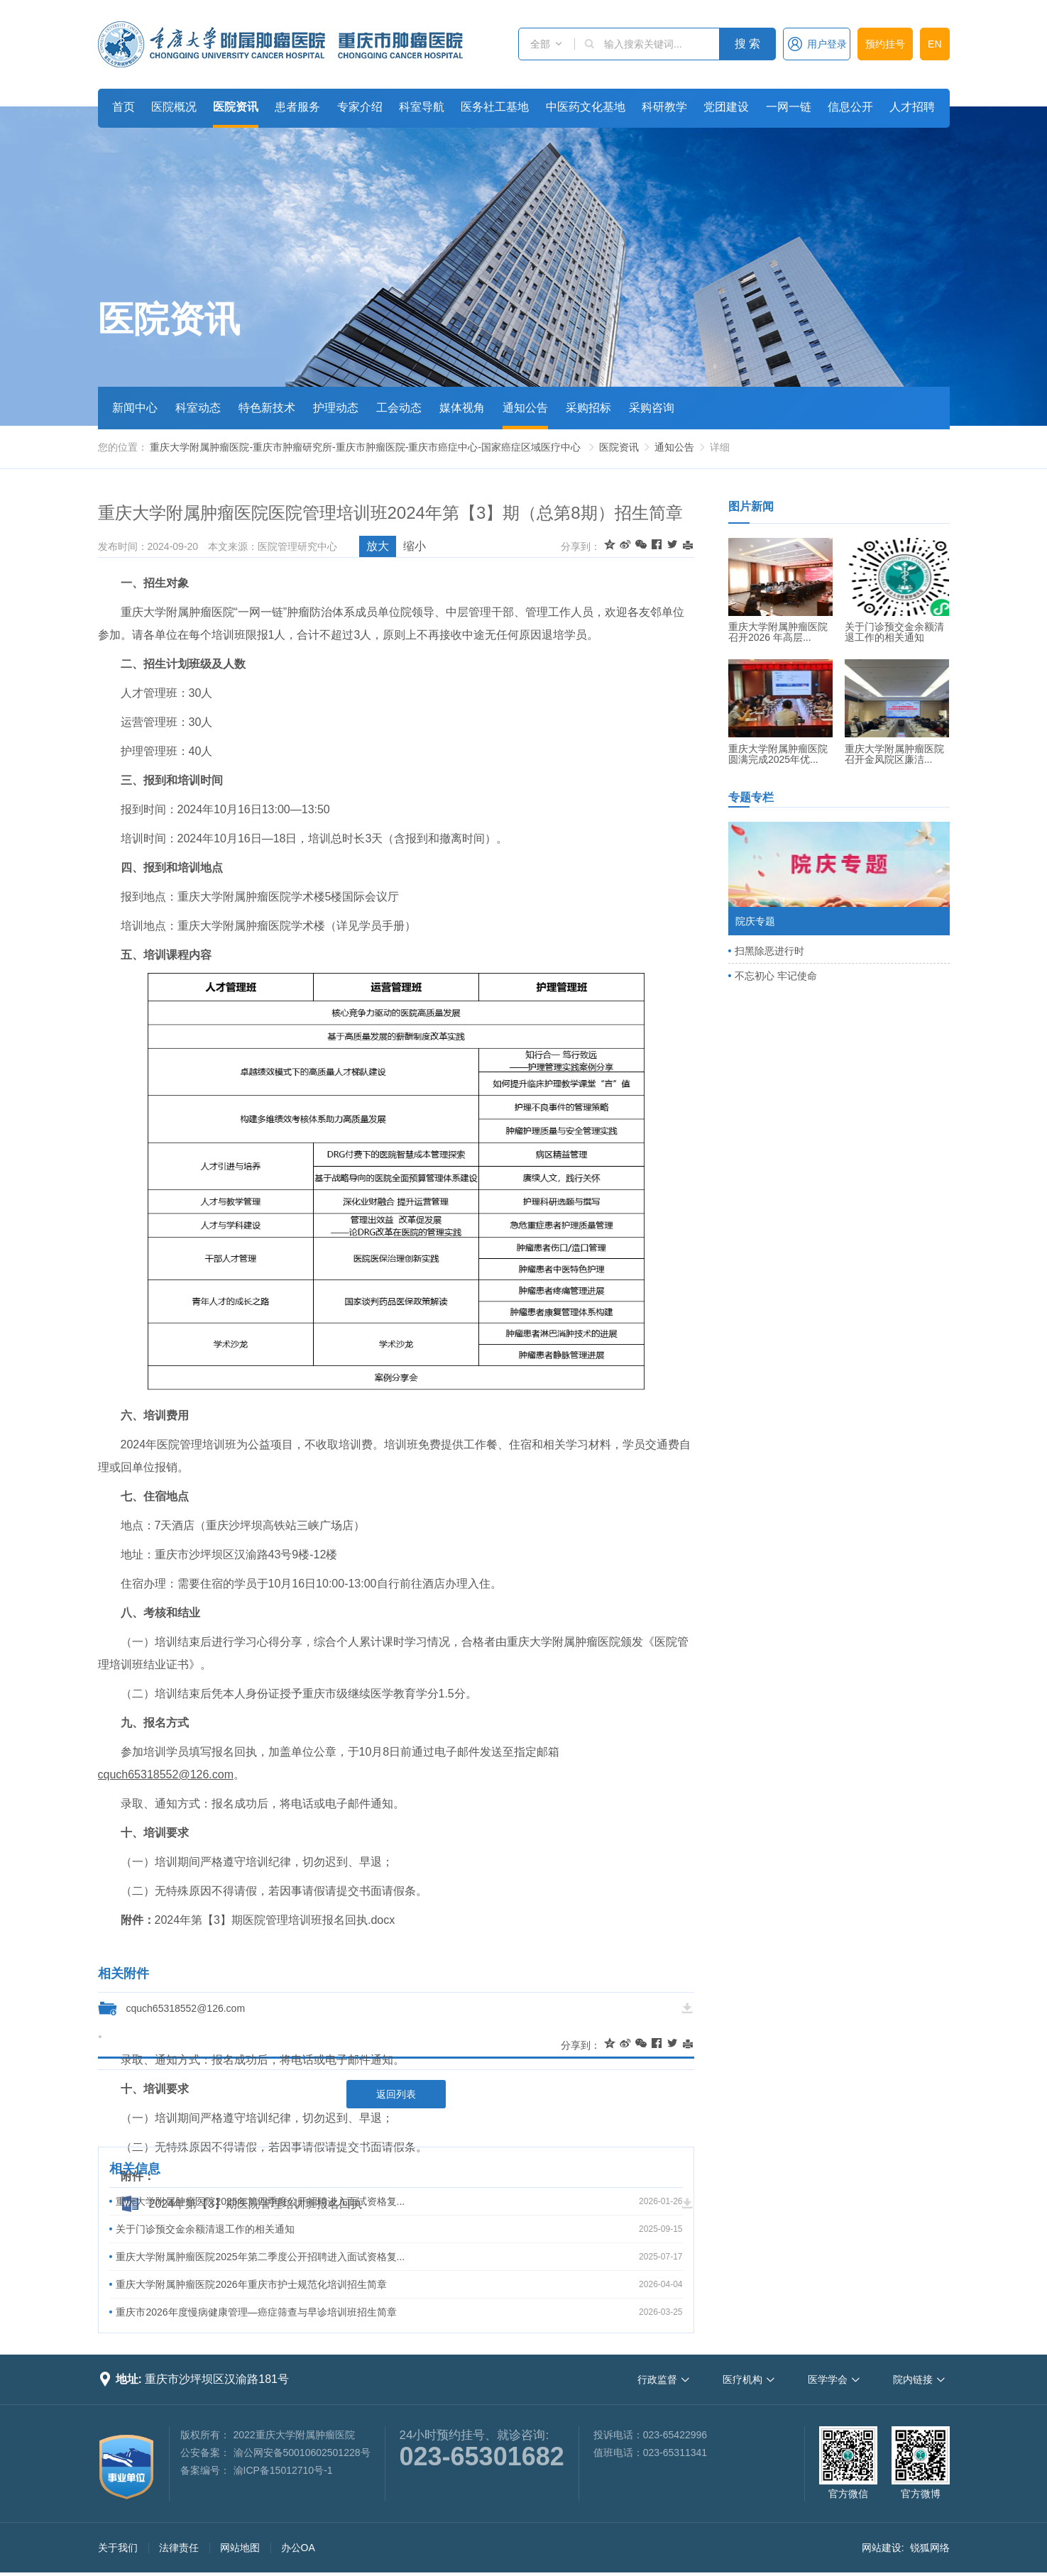 The image size is (1047, 2576). What do you see at coordinates (267, 408) in the screenshot?
I see `特色新技术` at bounding box center [267, 408].